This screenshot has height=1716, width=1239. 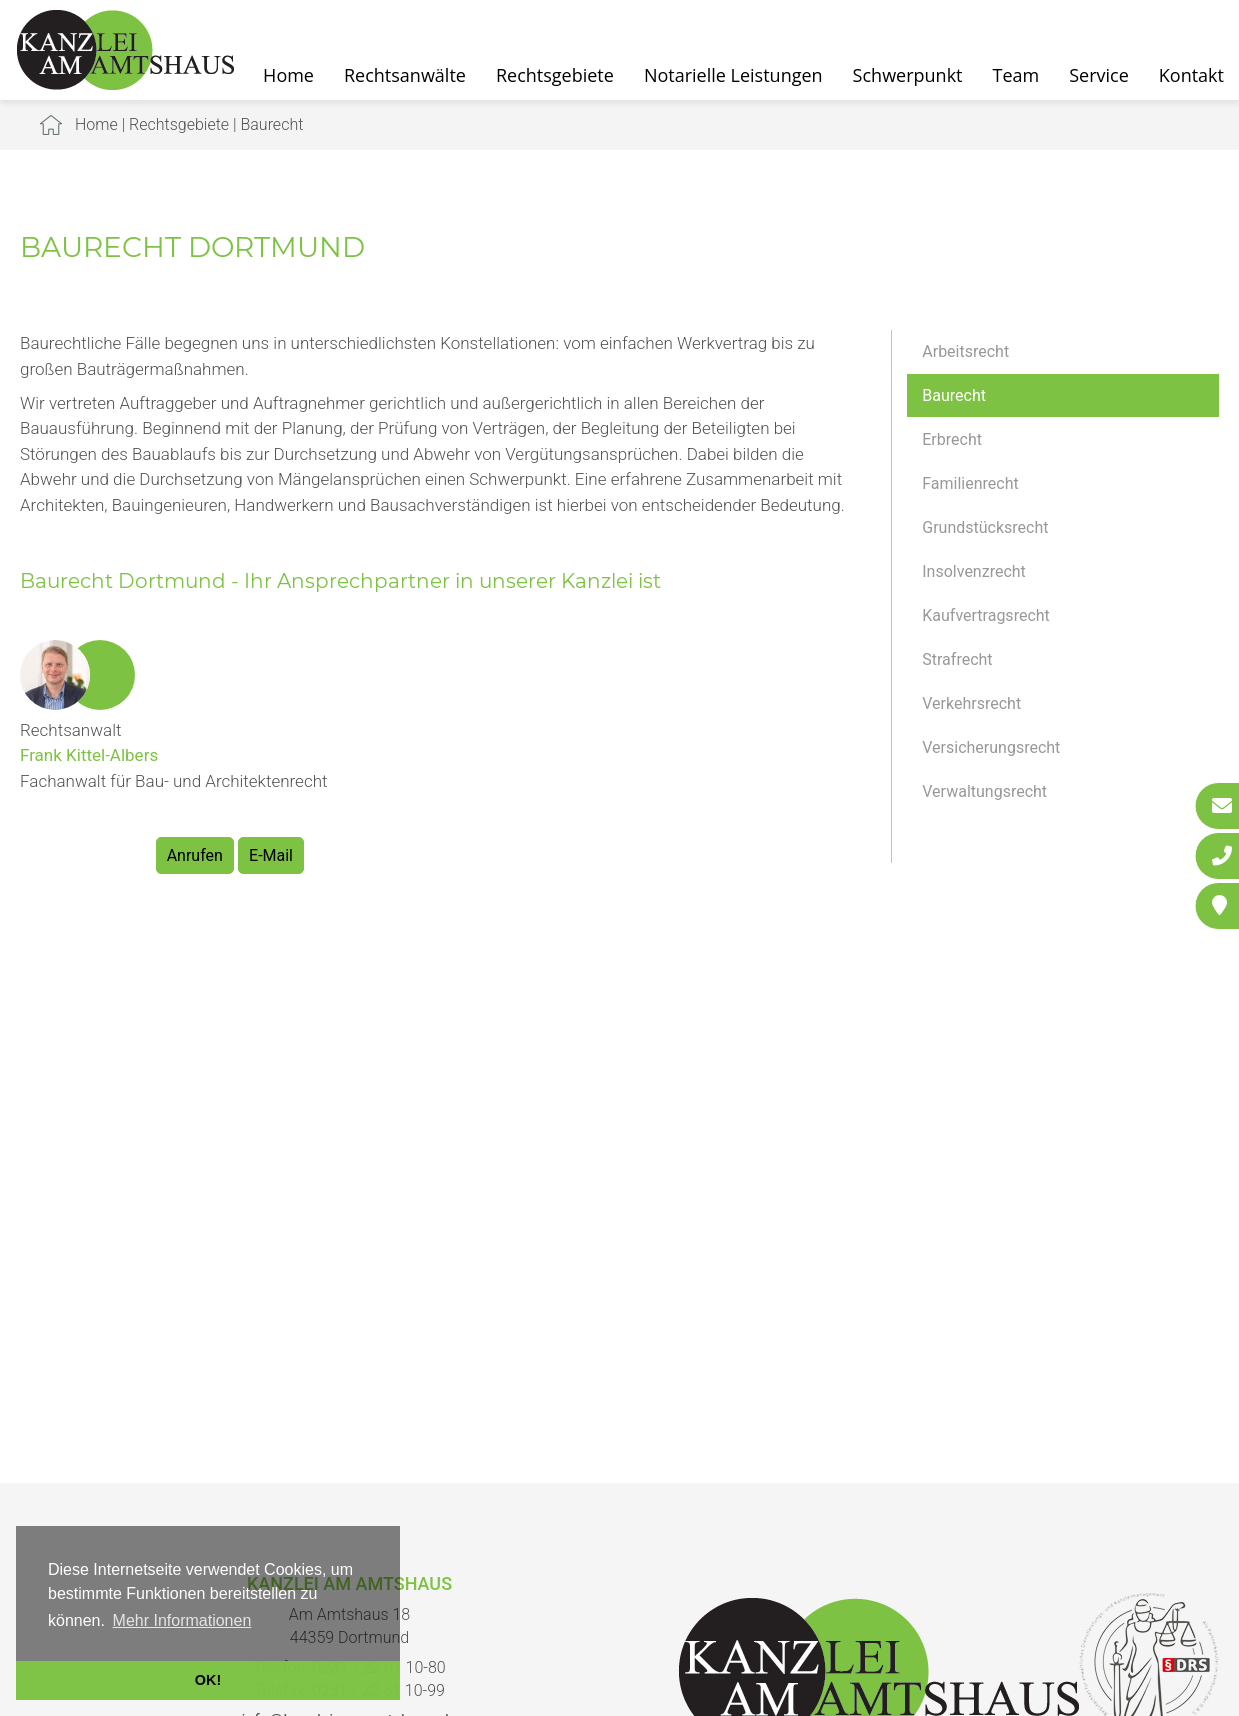 What do you see at coordinates (1191, 75) in the screenshot?
I see `Kontakt` at bounding box center [1191, 75].